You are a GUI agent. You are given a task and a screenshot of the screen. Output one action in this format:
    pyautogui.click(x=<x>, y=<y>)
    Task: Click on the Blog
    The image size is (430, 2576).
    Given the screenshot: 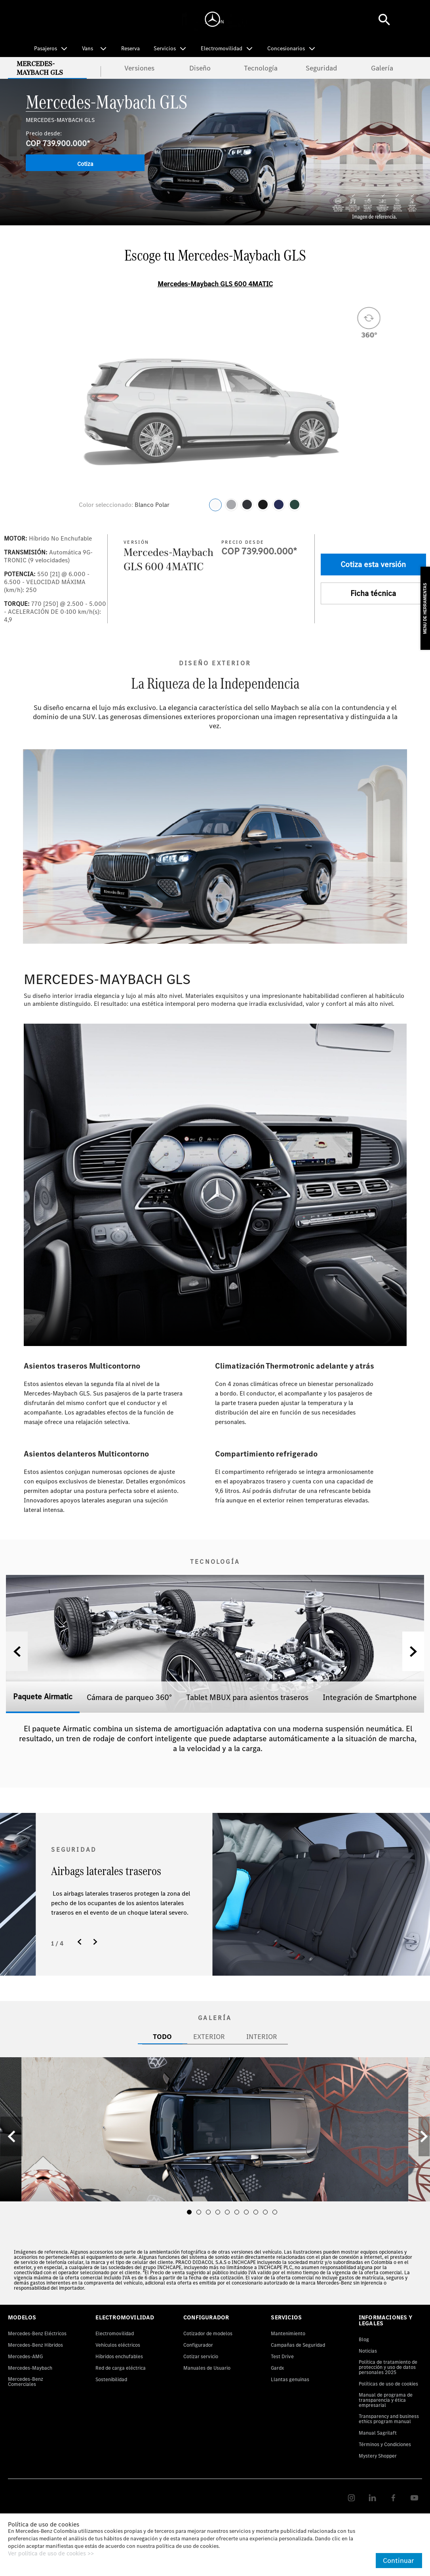 What is the action you would take?
    pyautogui.click(x=364, y=2339)
    